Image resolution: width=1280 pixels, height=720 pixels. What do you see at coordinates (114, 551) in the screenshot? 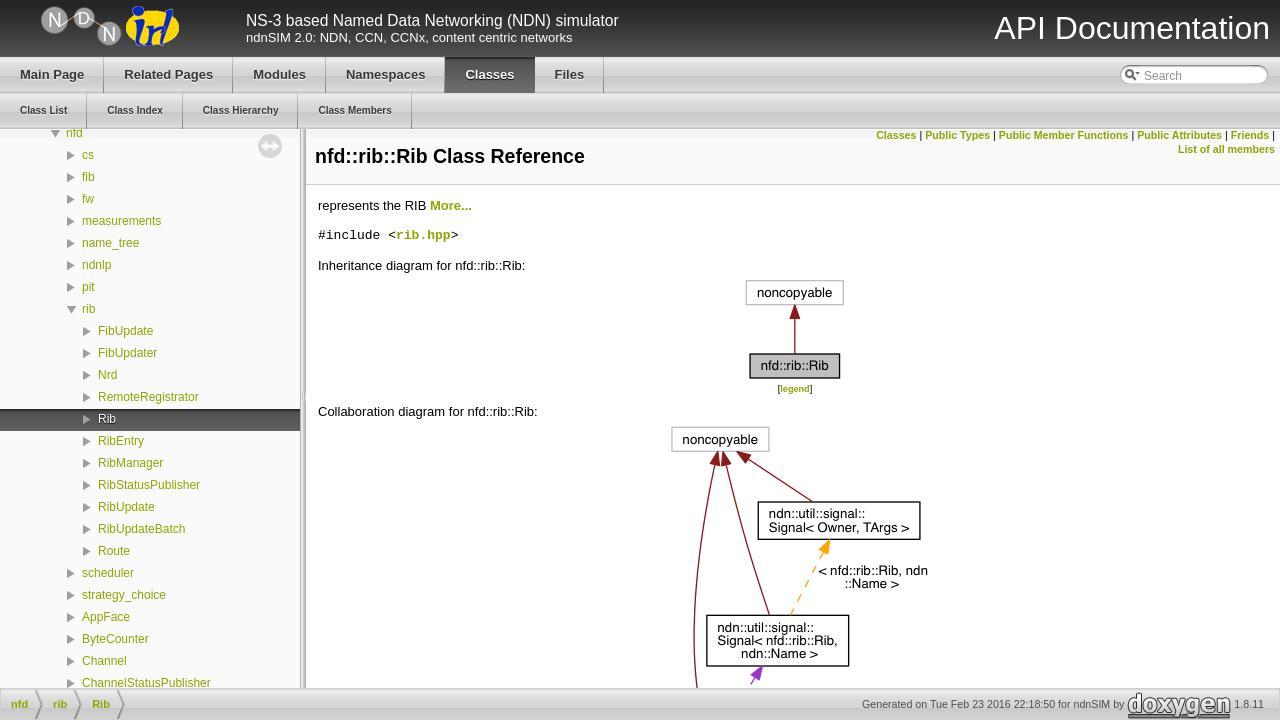
I see `Route` at bounding box center [114, 551].